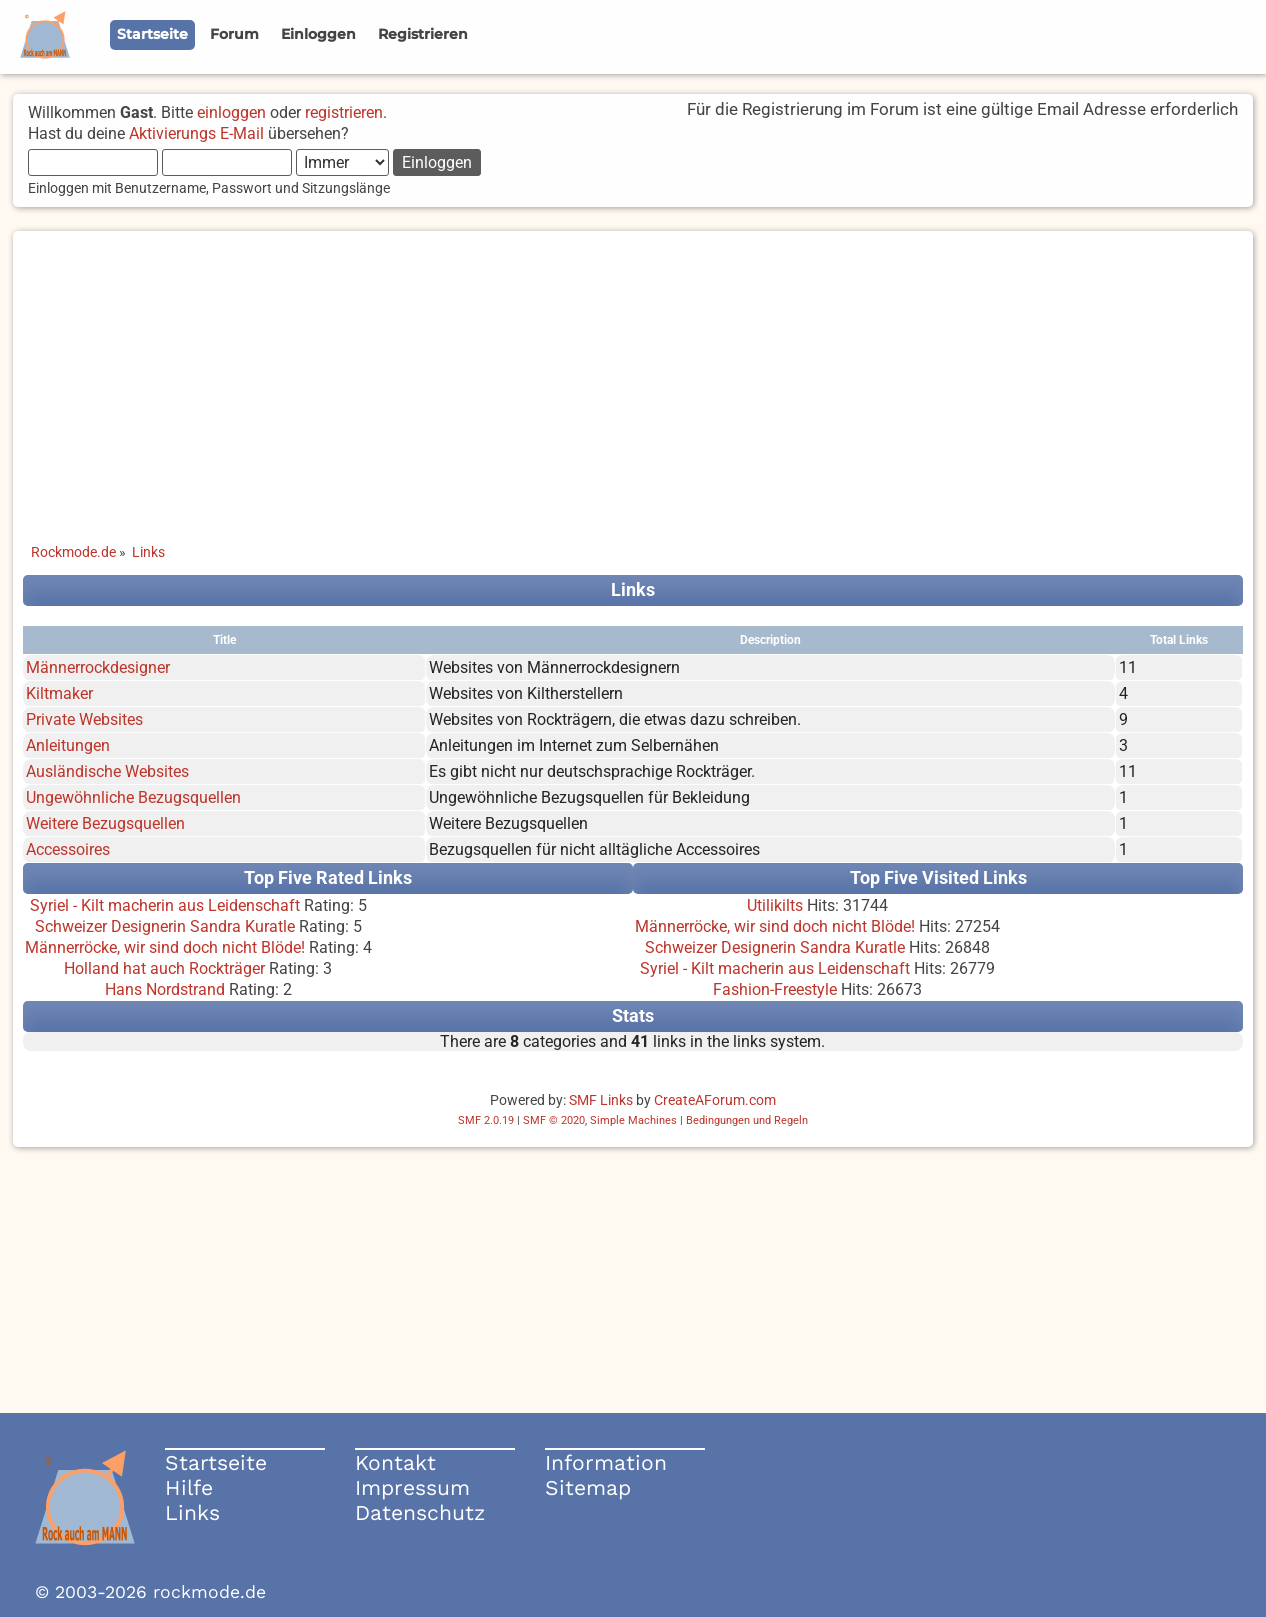  I want to click on einloggen, so click(231, 112).